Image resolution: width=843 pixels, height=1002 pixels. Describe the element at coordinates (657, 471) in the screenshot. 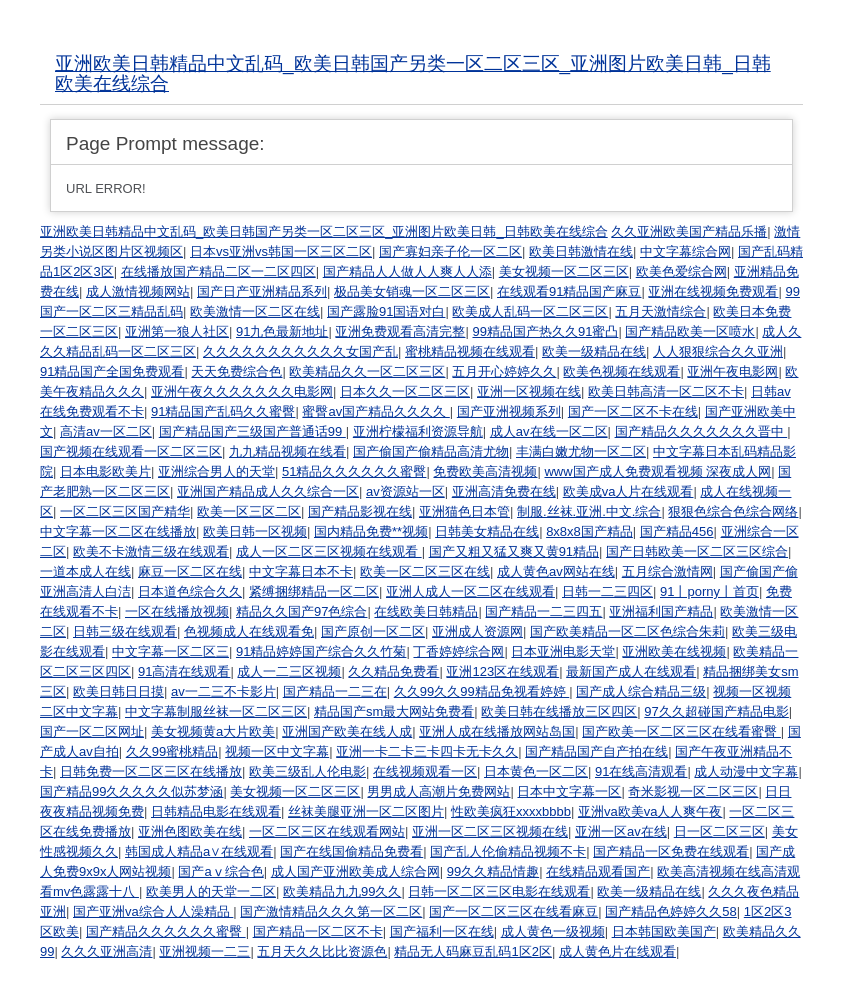

I see `www国产成人免费观看视频 深夜成人网` at that location.